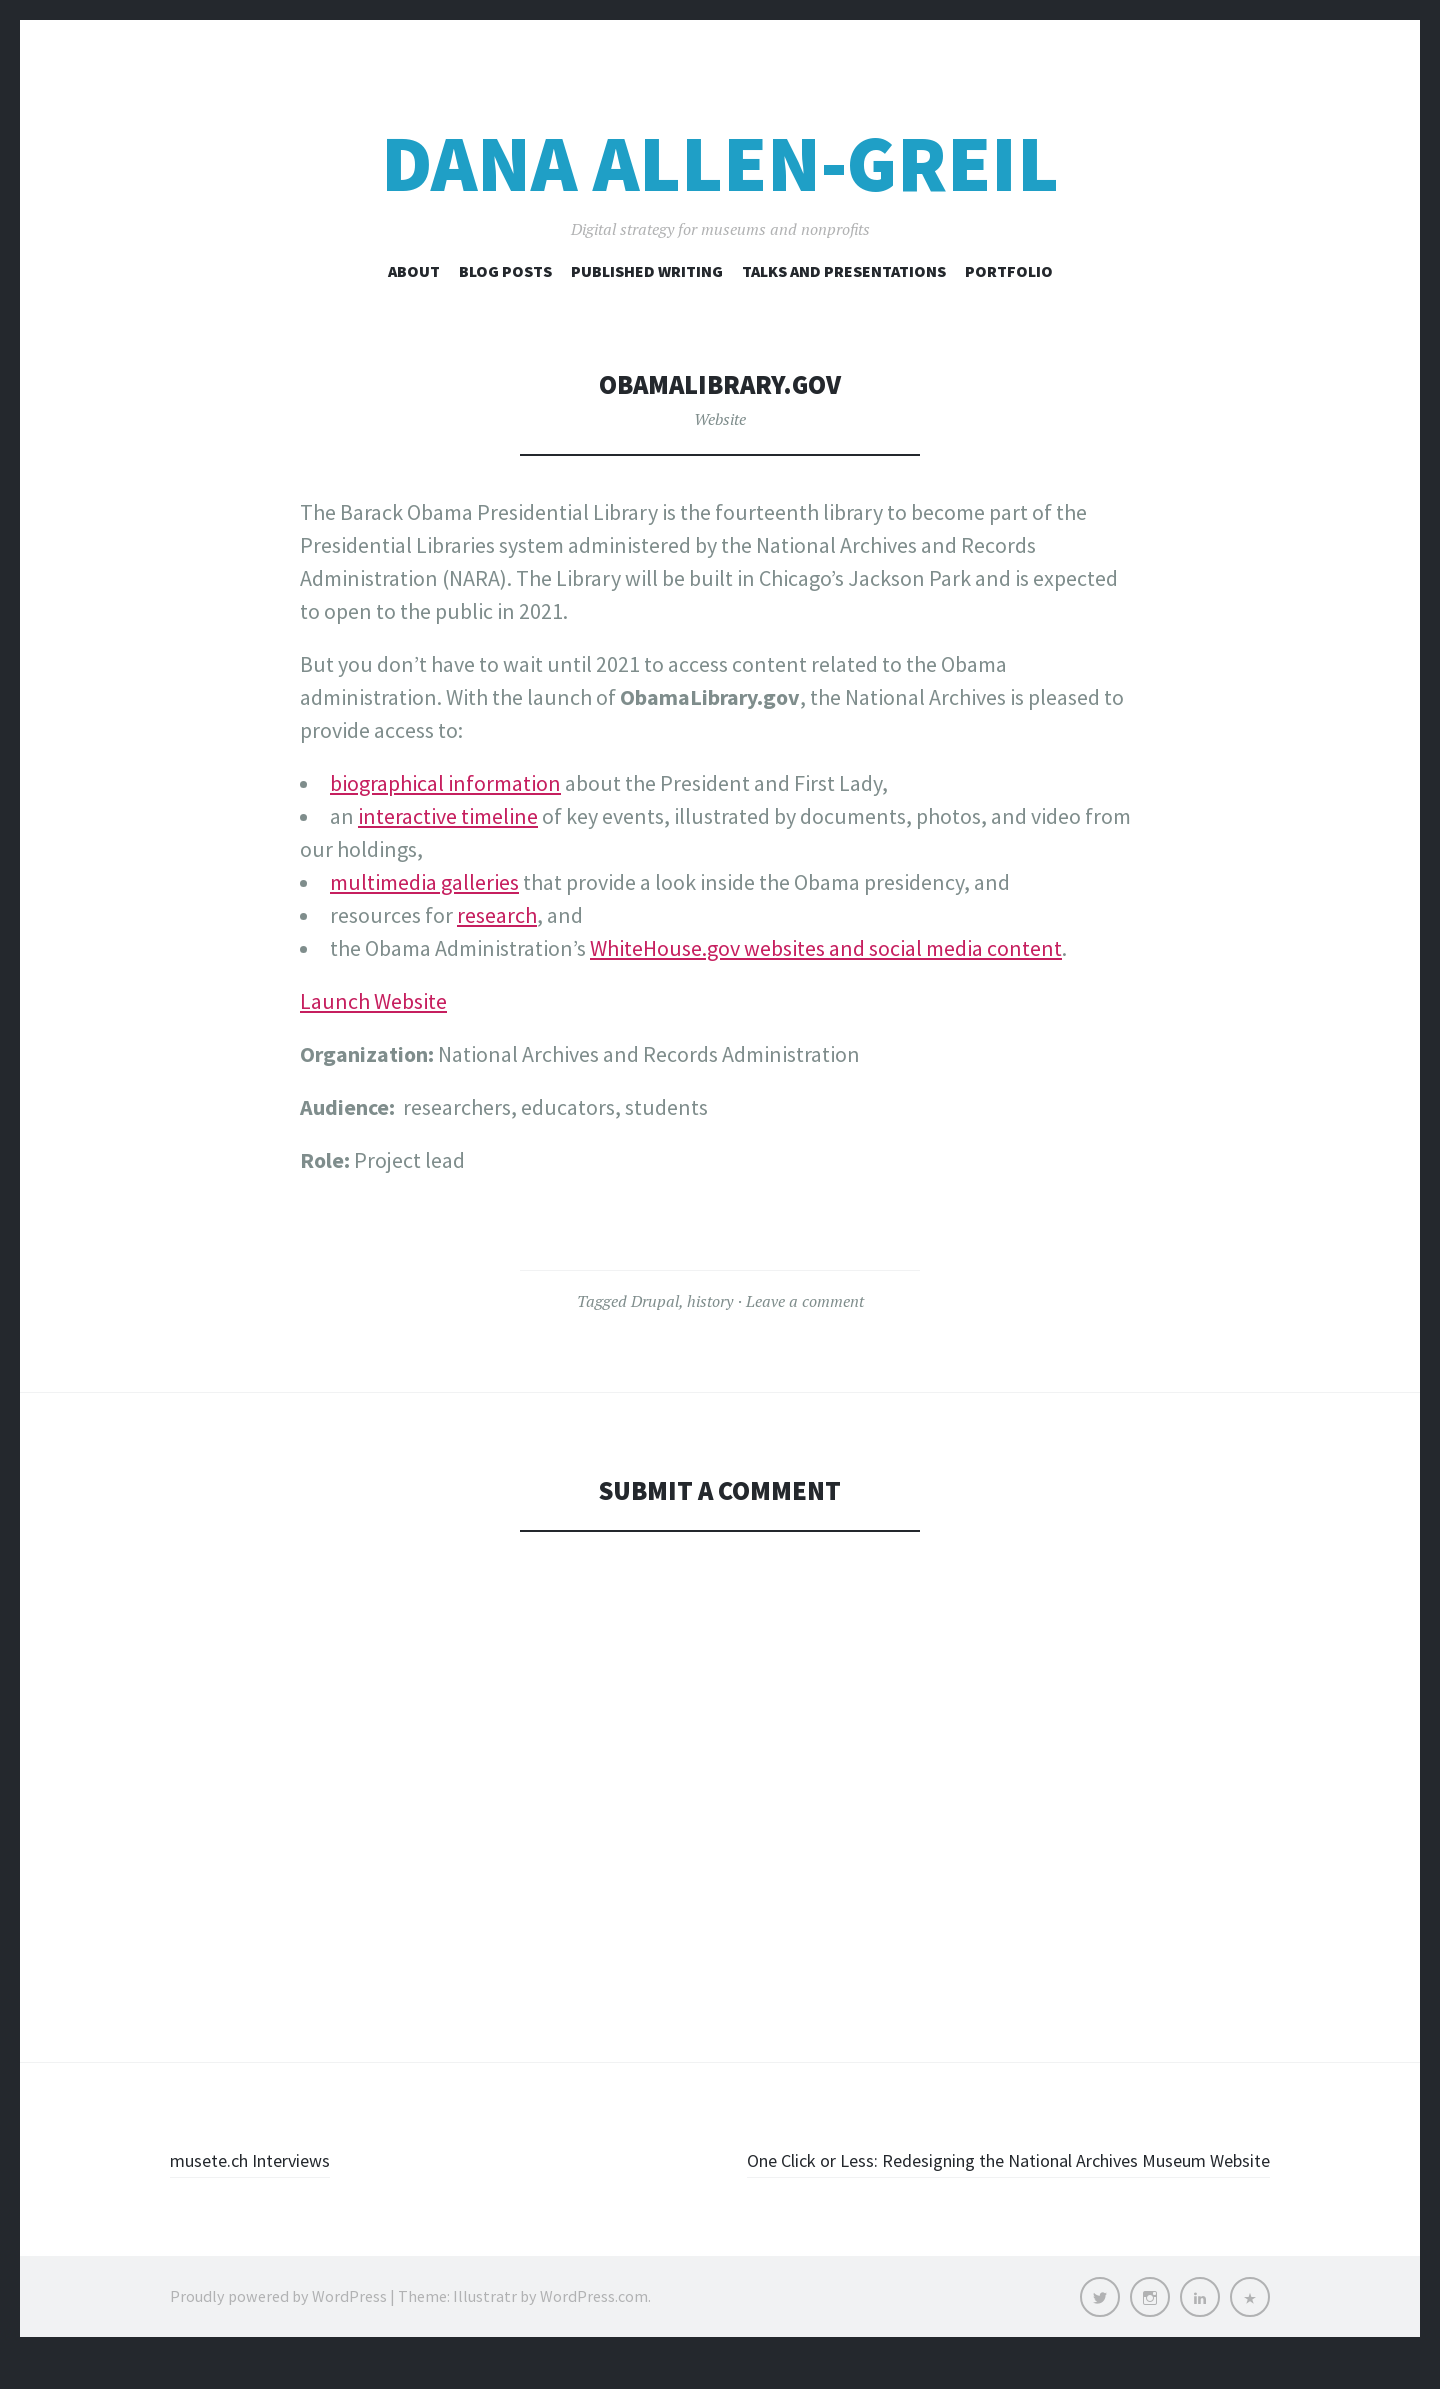 Image resolution: width=1440 pixels, height=2389 pixels. I want to click on multimedia galleries, so click(424, 882).